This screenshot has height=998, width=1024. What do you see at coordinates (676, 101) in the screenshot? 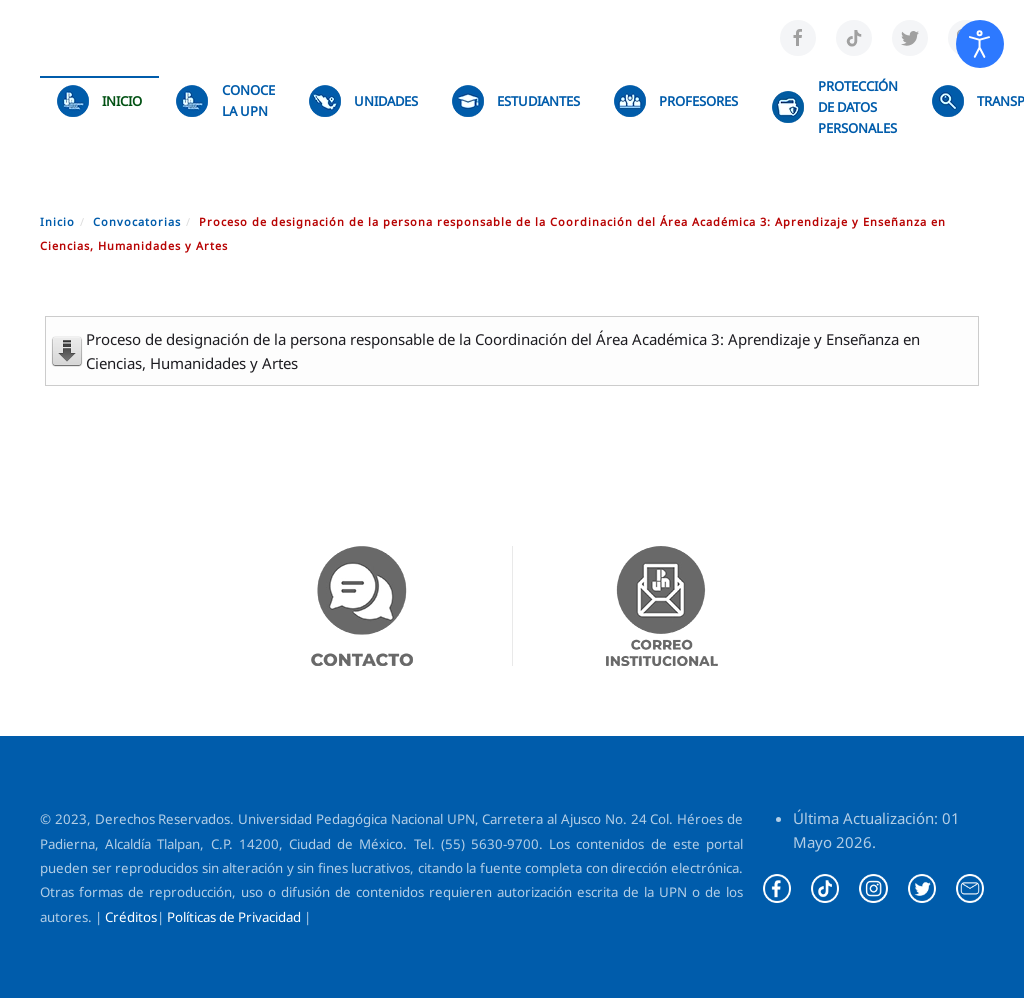
I see `Profesores [button]` at bounding box center [676, 101].